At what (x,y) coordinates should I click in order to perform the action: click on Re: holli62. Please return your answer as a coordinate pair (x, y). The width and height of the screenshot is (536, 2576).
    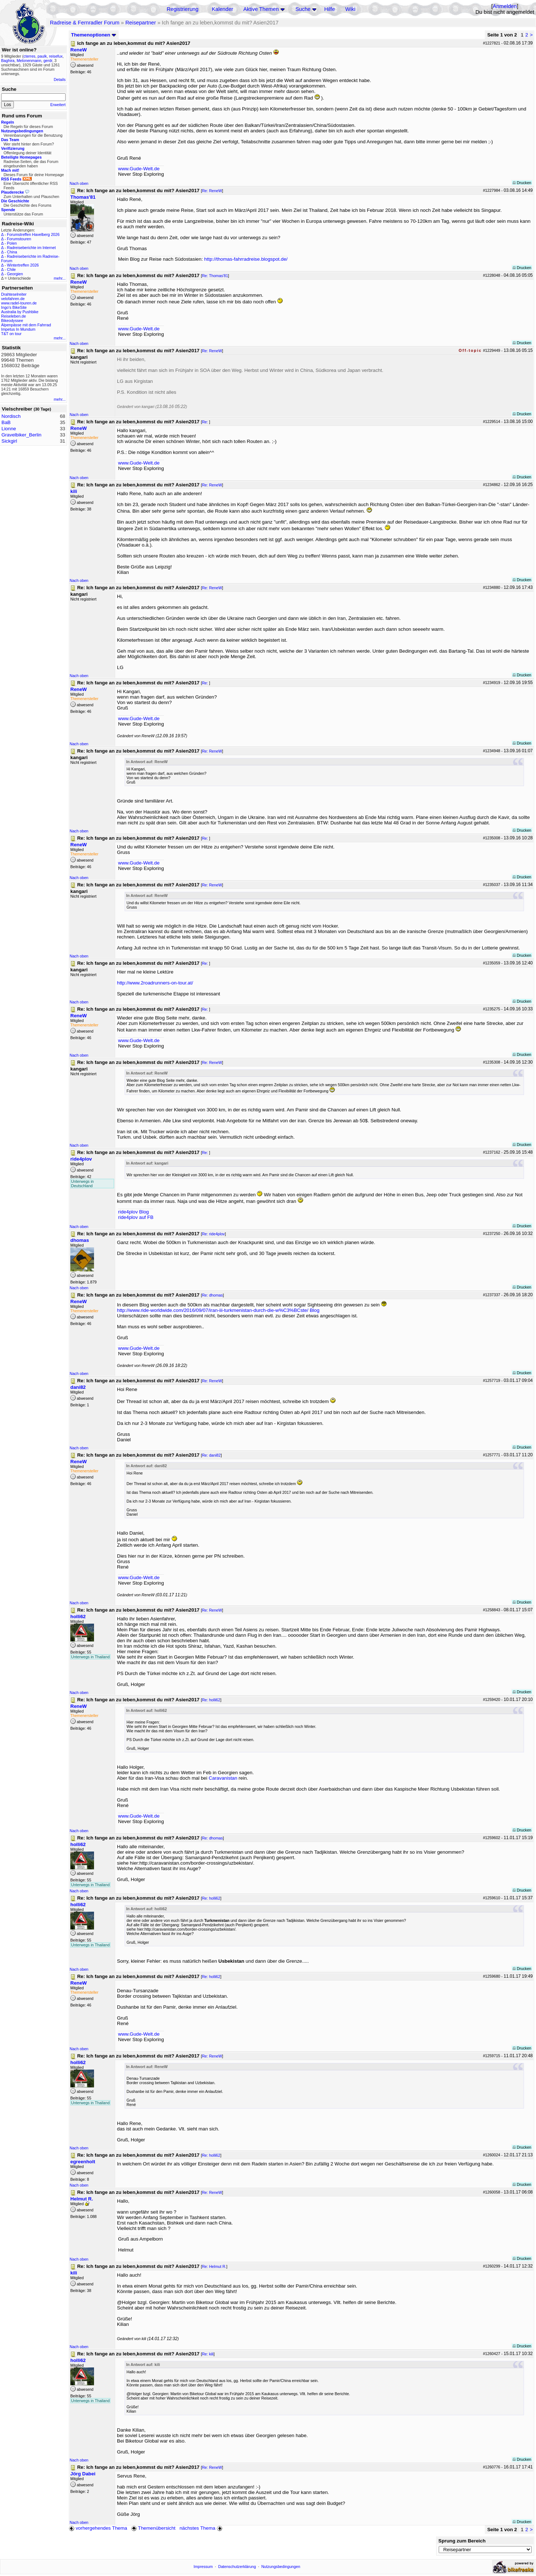
    Looking at the image, I should click on (211, 1700).